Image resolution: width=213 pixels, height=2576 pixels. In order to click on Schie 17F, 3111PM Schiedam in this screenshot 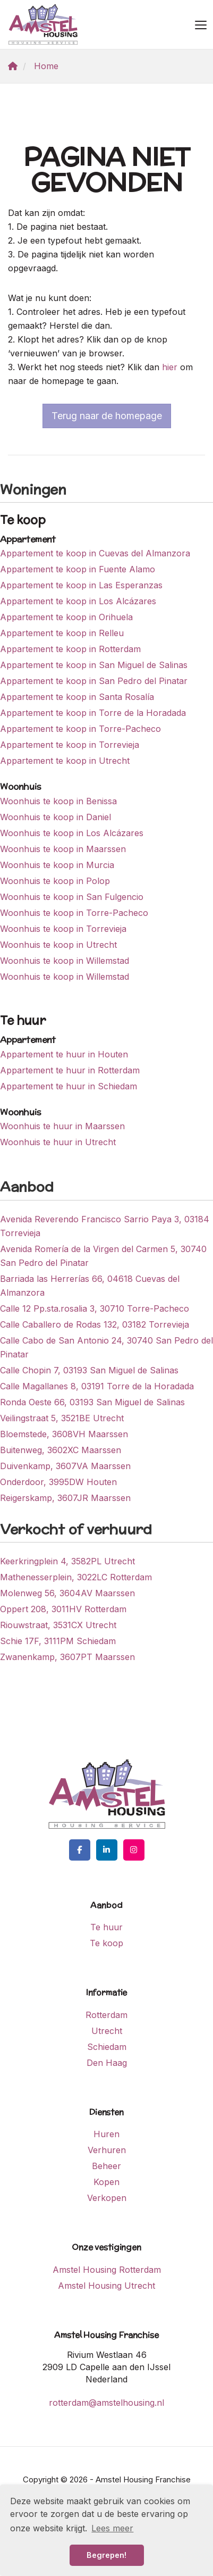, I will do `click(58, 1641)`.